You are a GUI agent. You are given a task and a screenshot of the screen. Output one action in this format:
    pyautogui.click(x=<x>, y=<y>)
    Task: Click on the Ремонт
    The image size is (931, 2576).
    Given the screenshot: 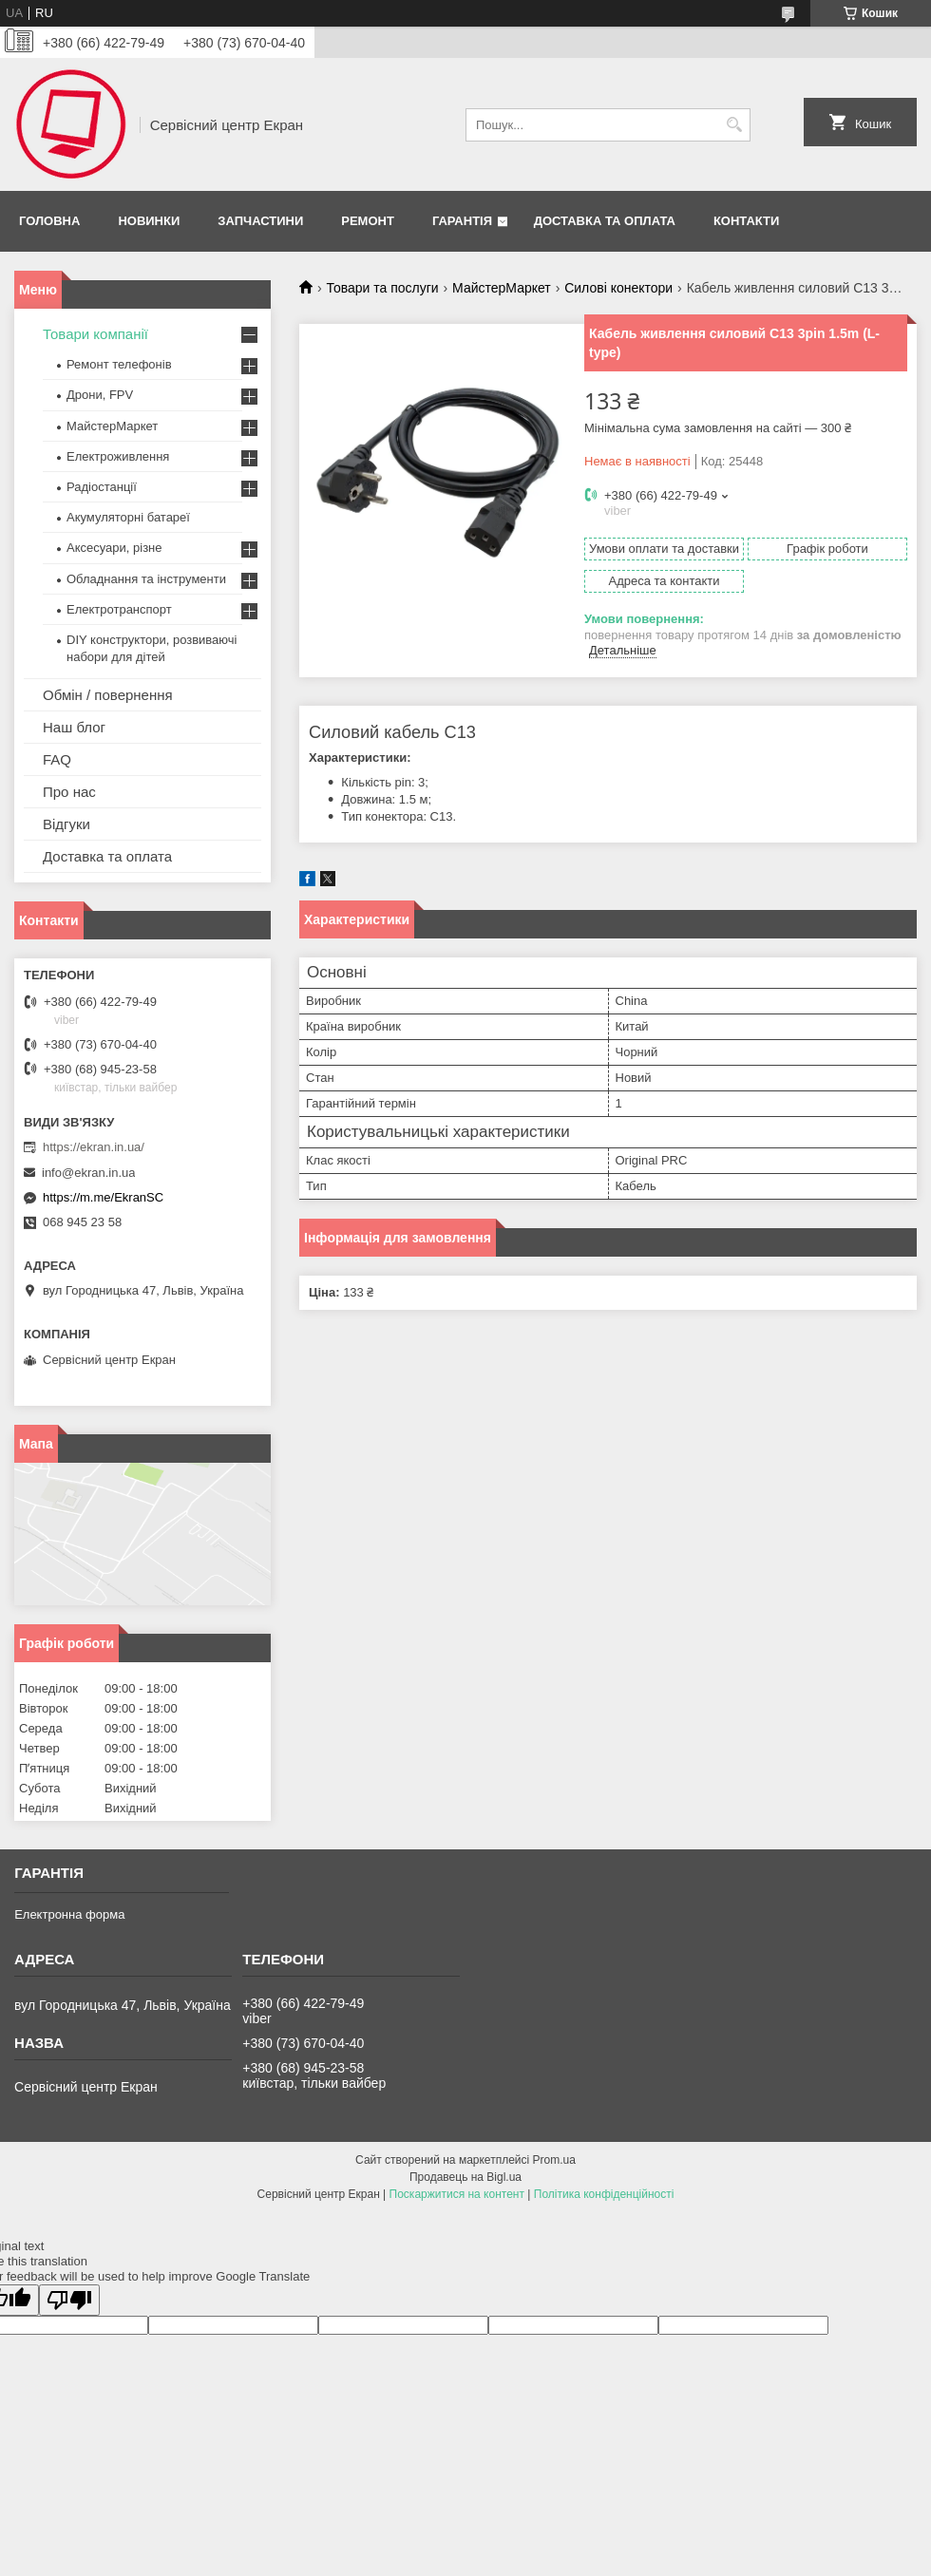 What is the action you would take?
    pyautogui.click(x=367, y=221)
    